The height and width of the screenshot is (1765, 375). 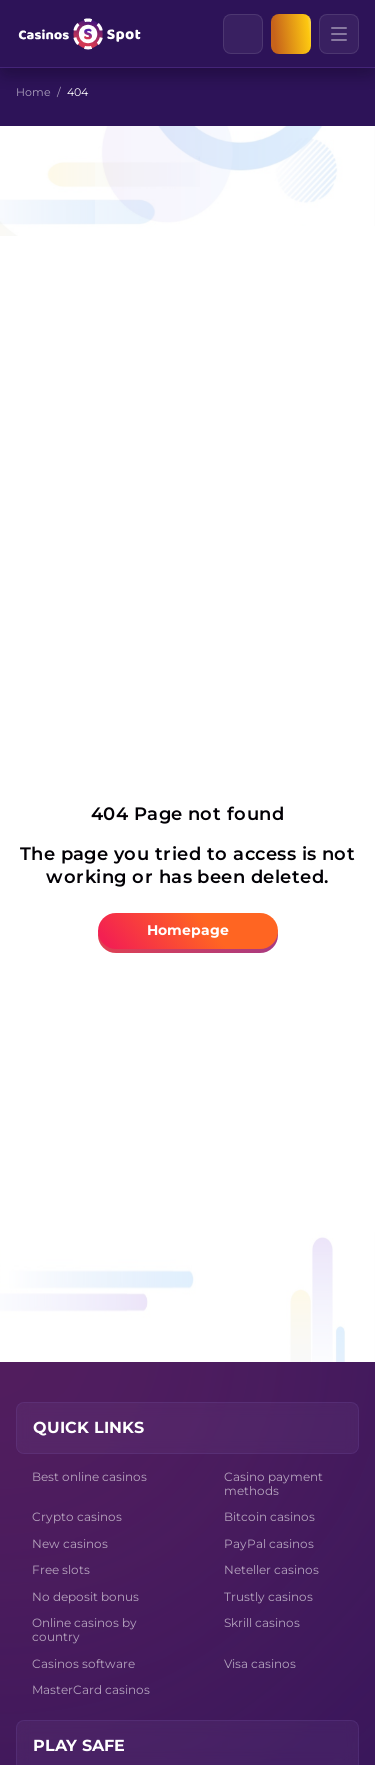 What do you see at coordinates (269, 1543) in the screenshot?
I see `PayPal casinos` at bounding box center [269, 1543].